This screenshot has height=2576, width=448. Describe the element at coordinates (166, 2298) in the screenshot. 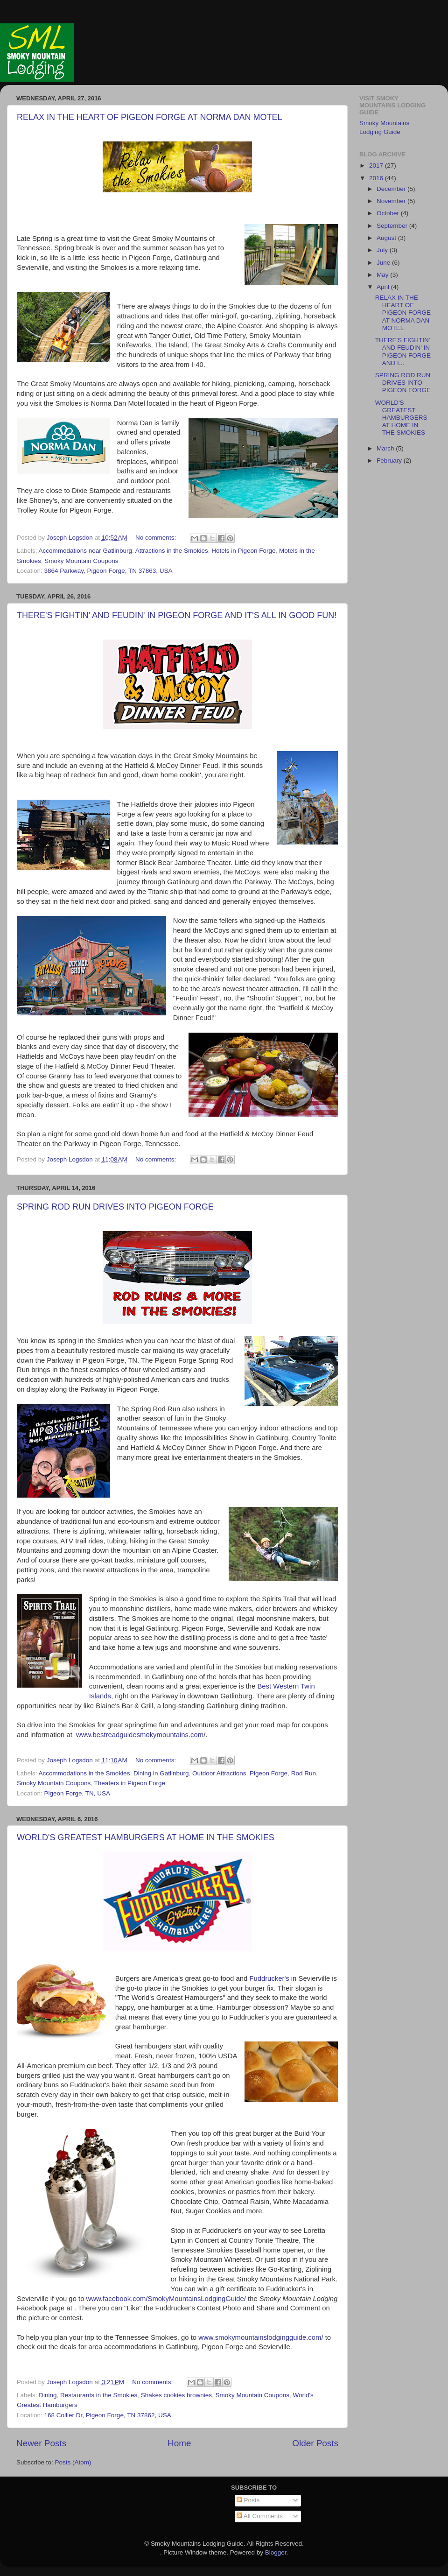

I see `www.facebook.com/SmokyMountainsLodgingGuide/` at that location.